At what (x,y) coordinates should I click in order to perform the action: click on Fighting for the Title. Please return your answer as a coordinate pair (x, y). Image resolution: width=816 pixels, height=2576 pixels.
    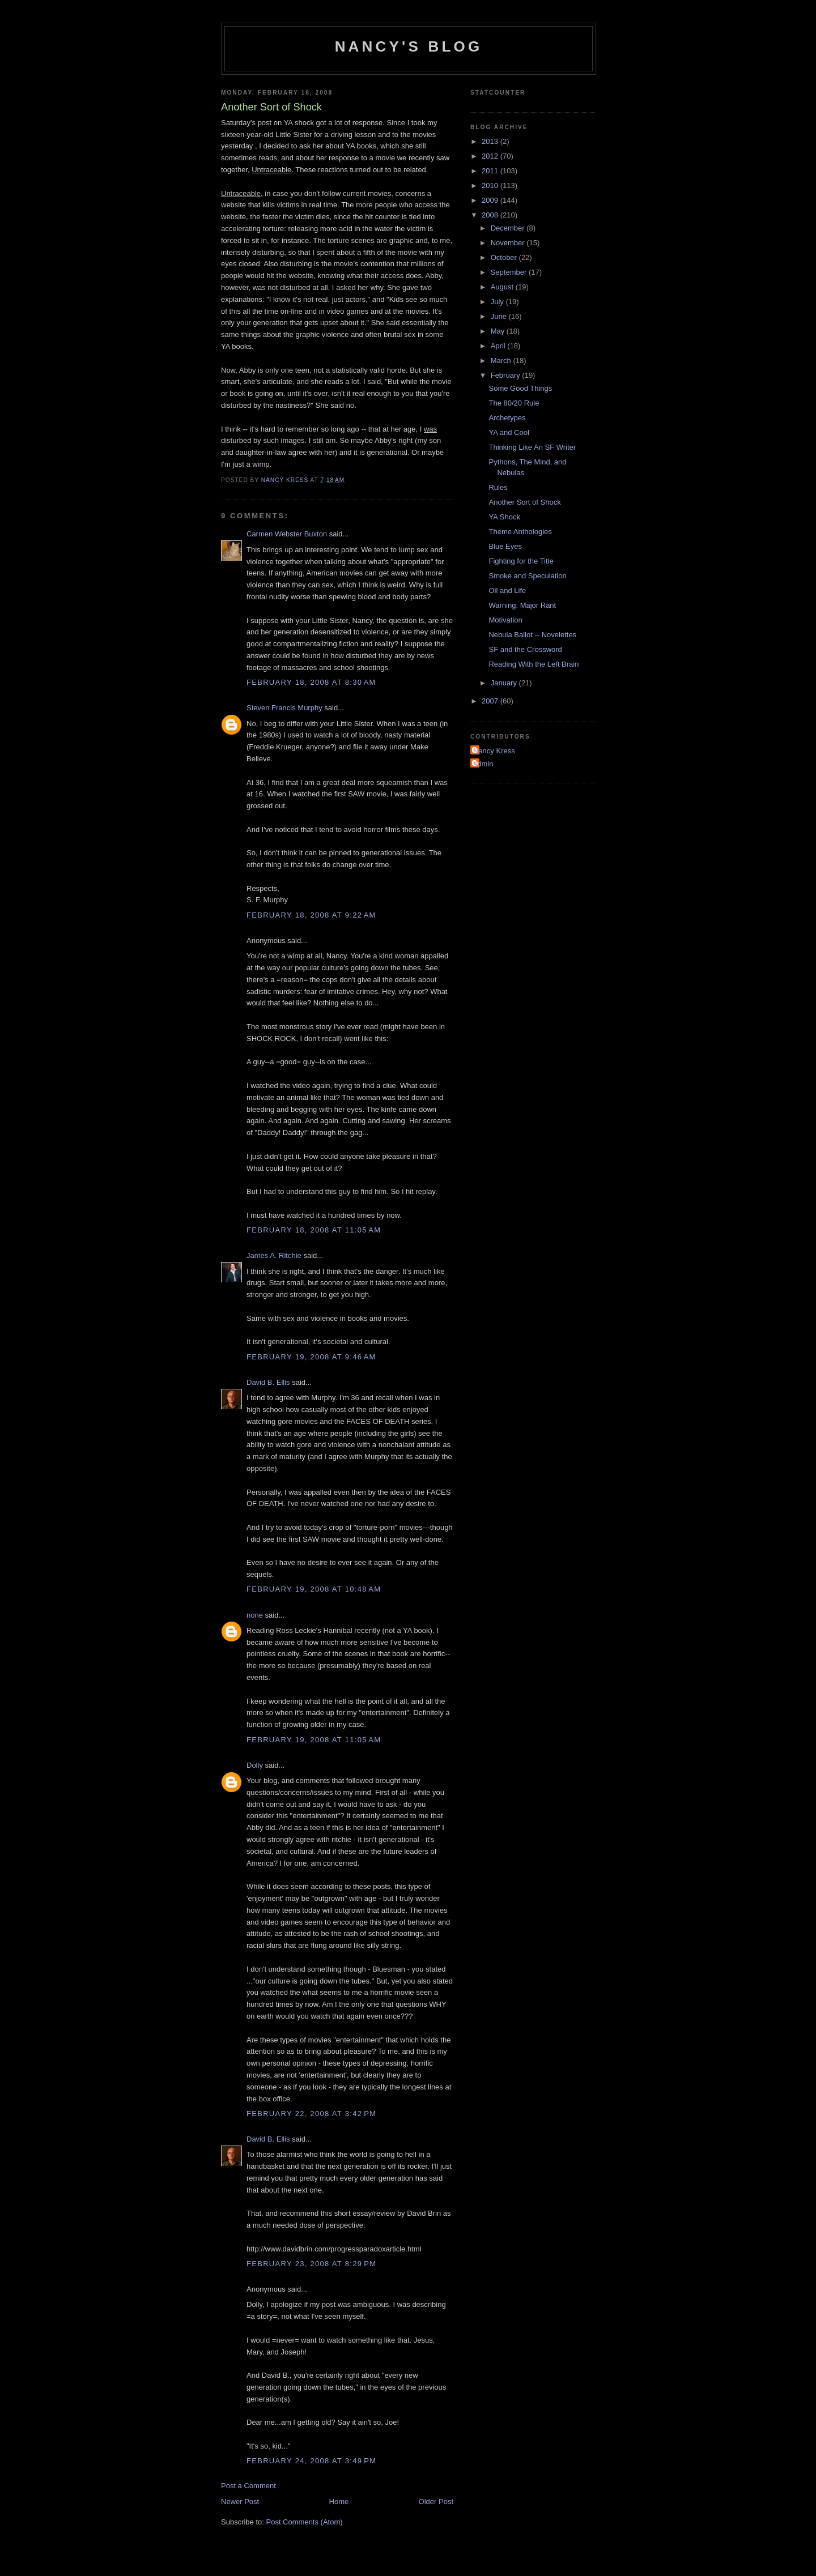
    Looking at the image, I should click on (520, 561).